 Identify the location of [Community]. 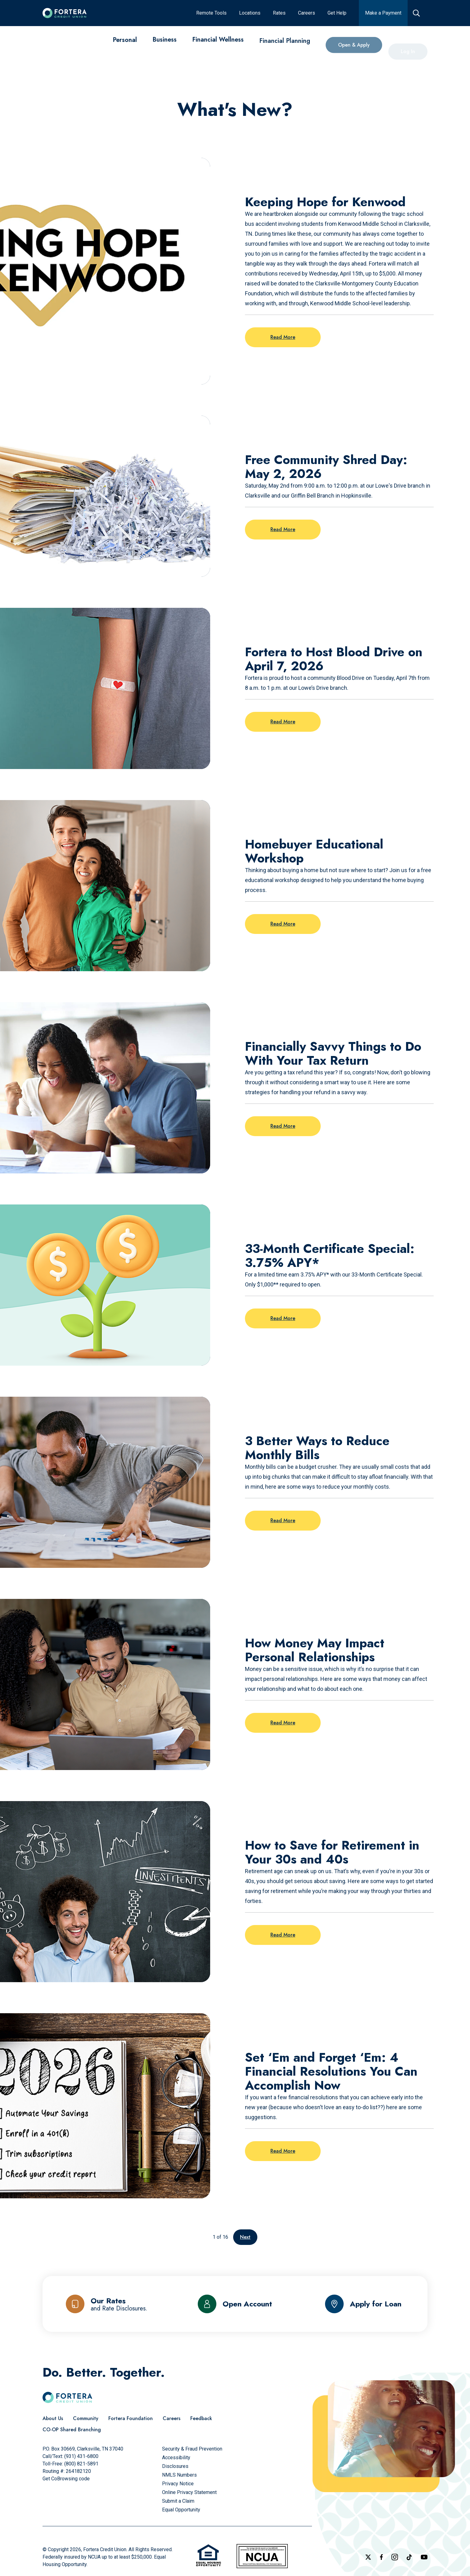
(85, 2418).